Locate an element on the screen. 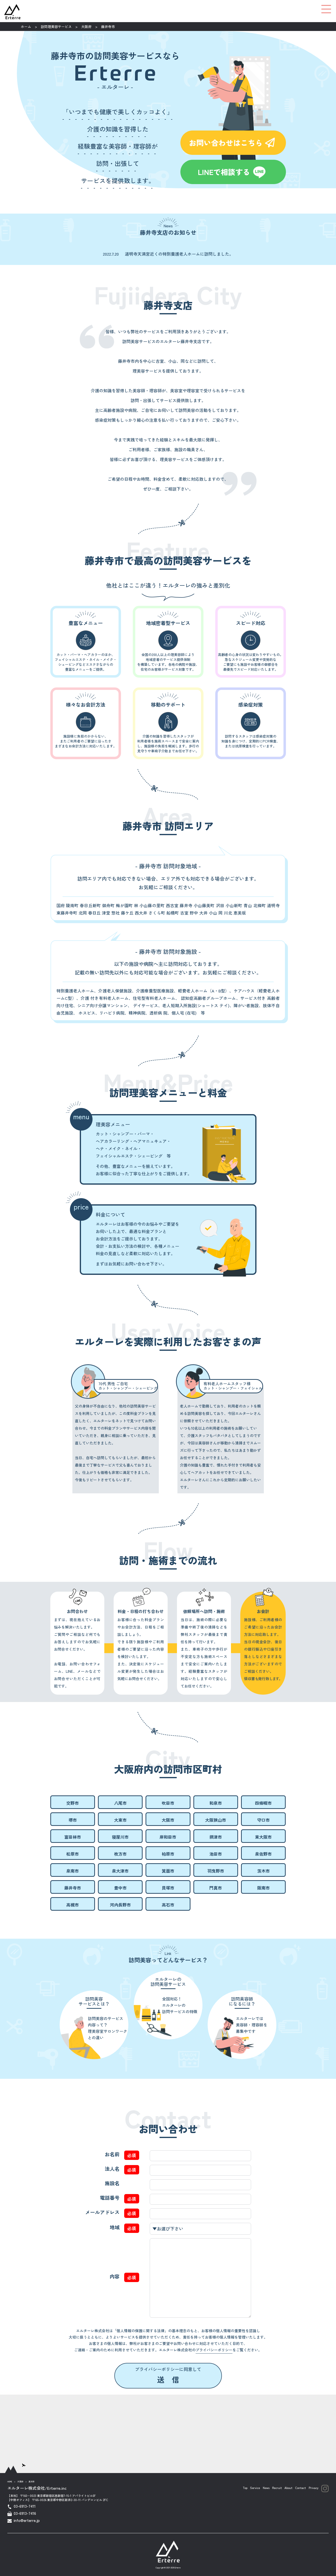 The height and width of the screenshot is (2576, 336). 訪問理美容サービス is located at coordinates (56, 27).